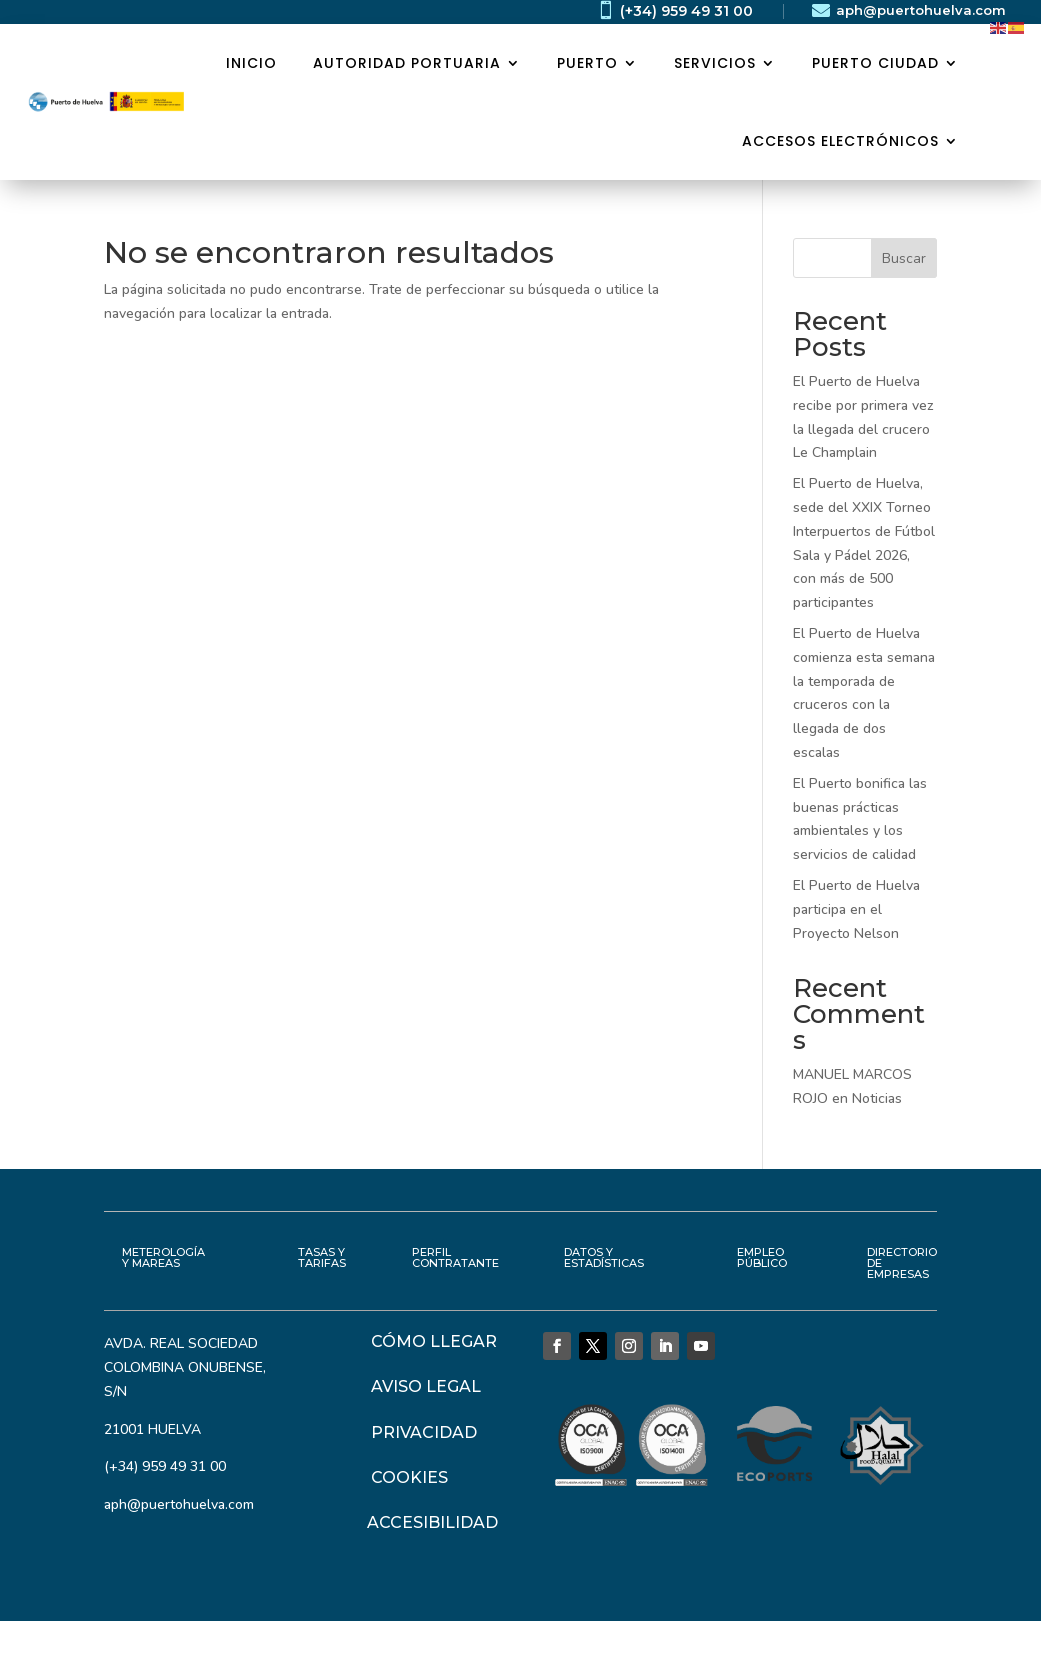 The height and width of the screenshot is (1656, 1041). I want to click on DATOS Y ESTADÍSTICAS, so click(604, 1257).